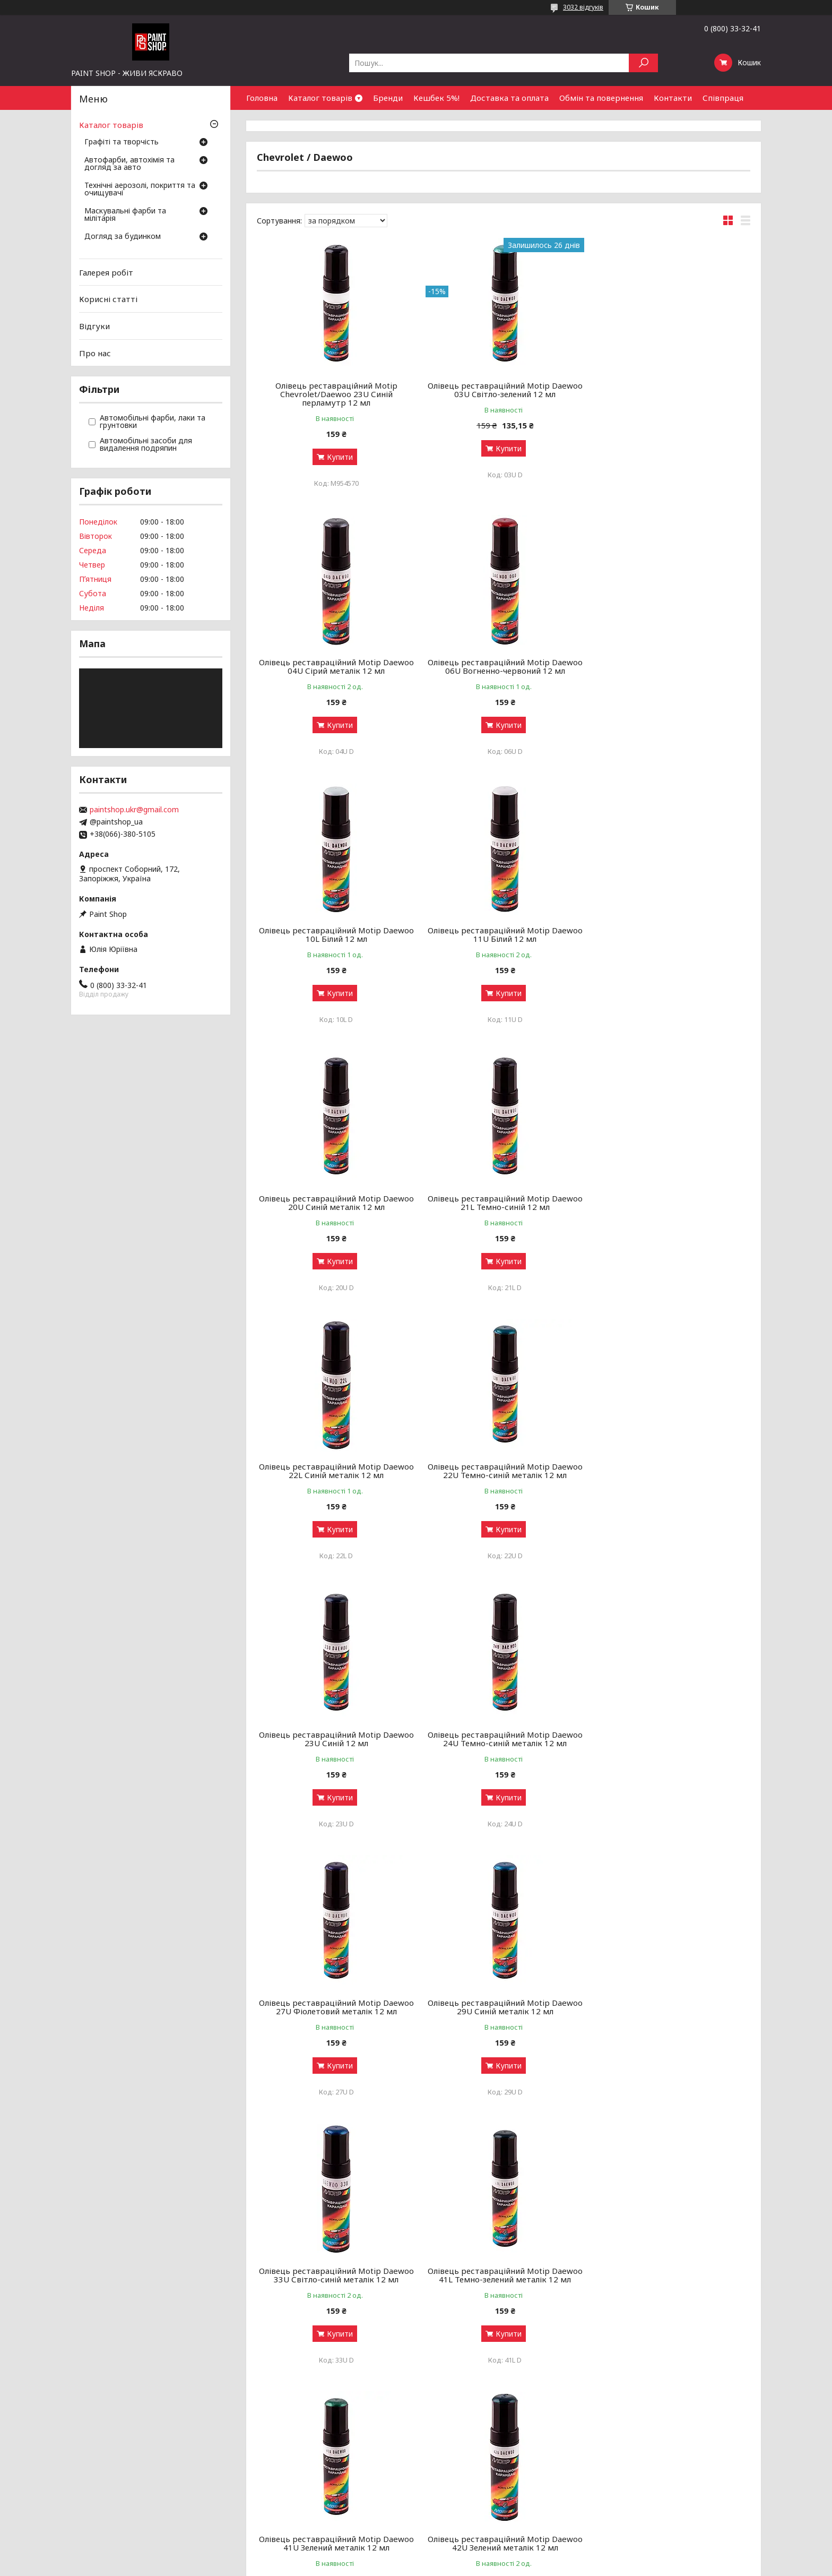 The height and width of the screenshot is (2576, 832). I want to click on Олівець реставраційний Motip Daewoo 24U Темно-синій металік 12 мл, so click(671, 1202).